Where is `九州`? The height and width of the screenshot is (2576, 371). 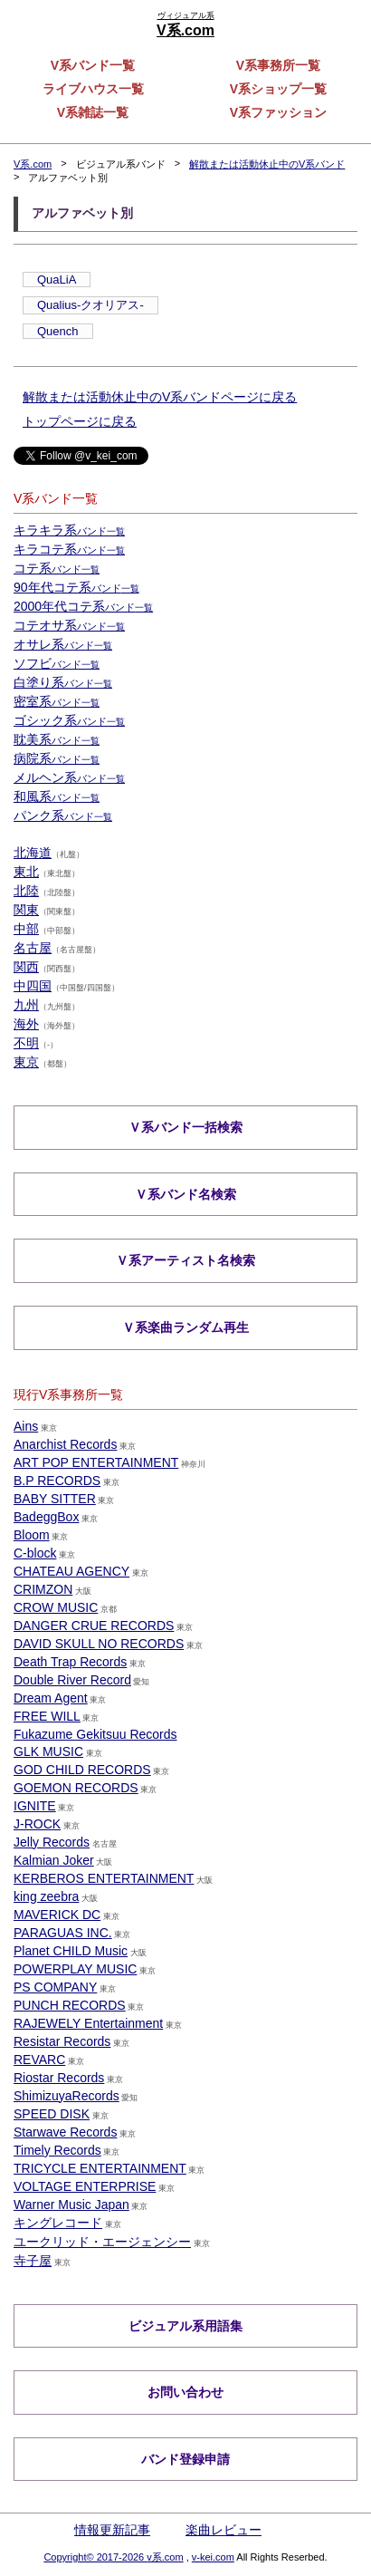
九州 is located at coordinates (26, 1005).